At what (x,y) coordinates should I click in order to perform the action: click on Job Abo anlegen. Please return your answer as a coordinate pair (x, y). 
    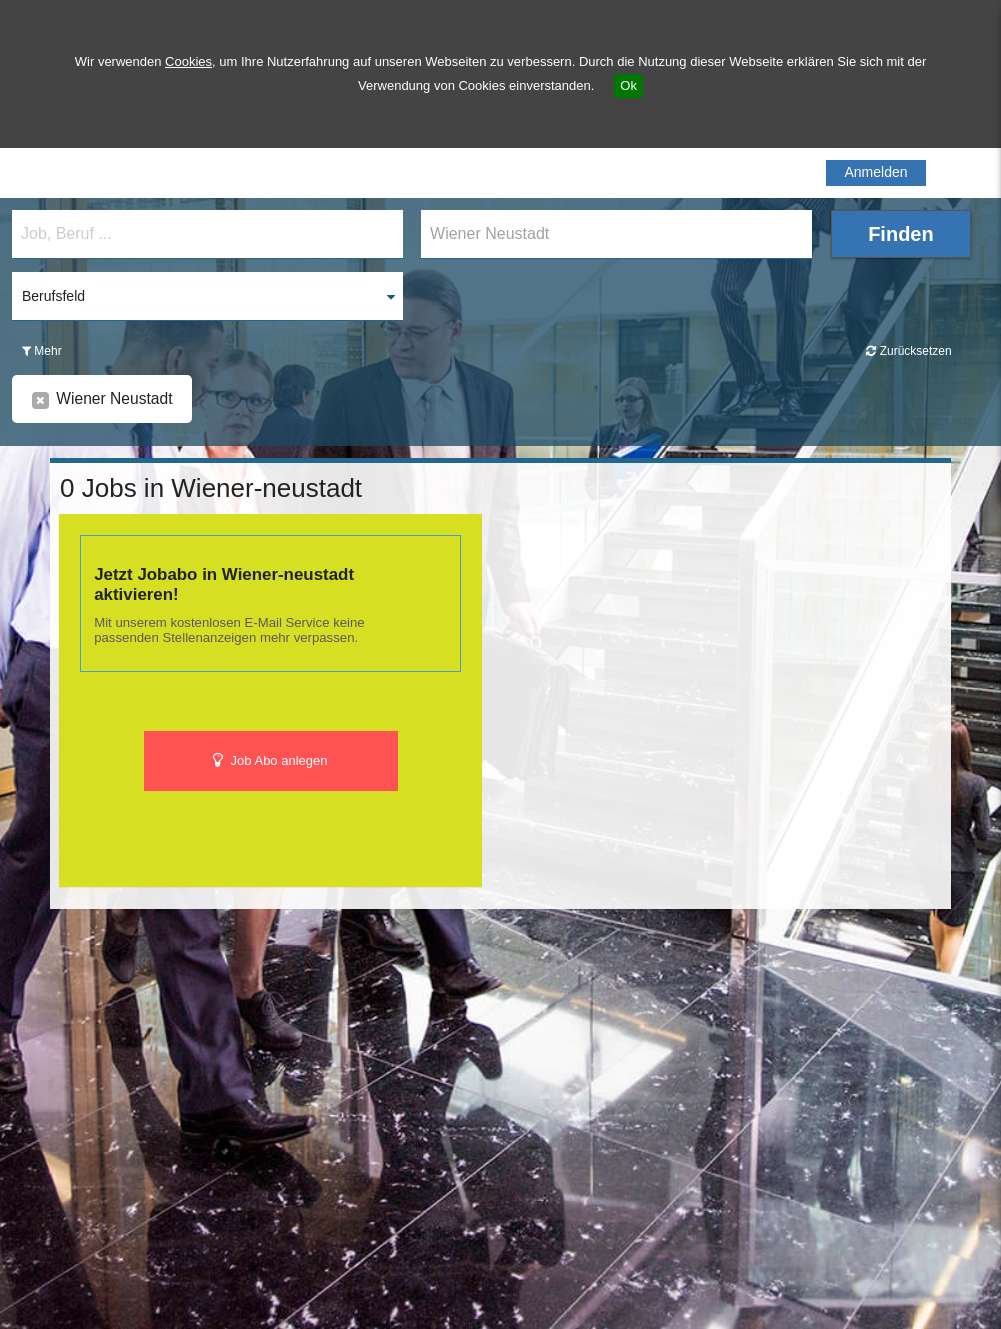
    Looking at the image, I should click on (270, 760).